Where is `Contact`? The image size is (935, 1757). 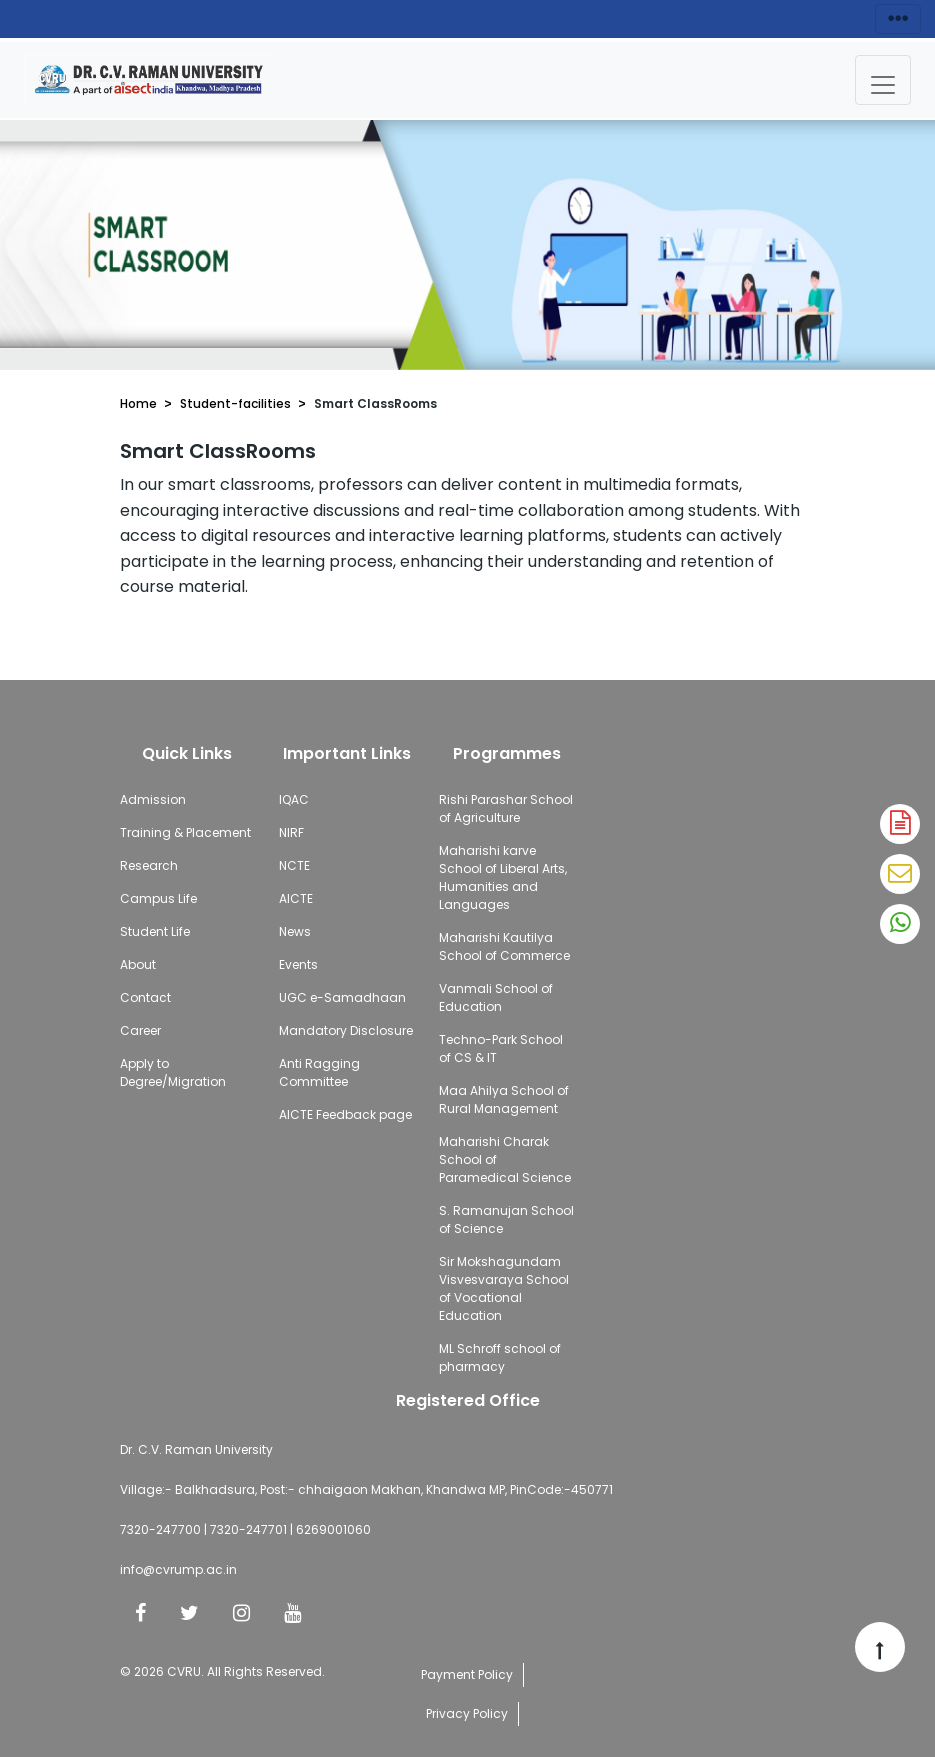 Contact is located at coordinates (145, 997).